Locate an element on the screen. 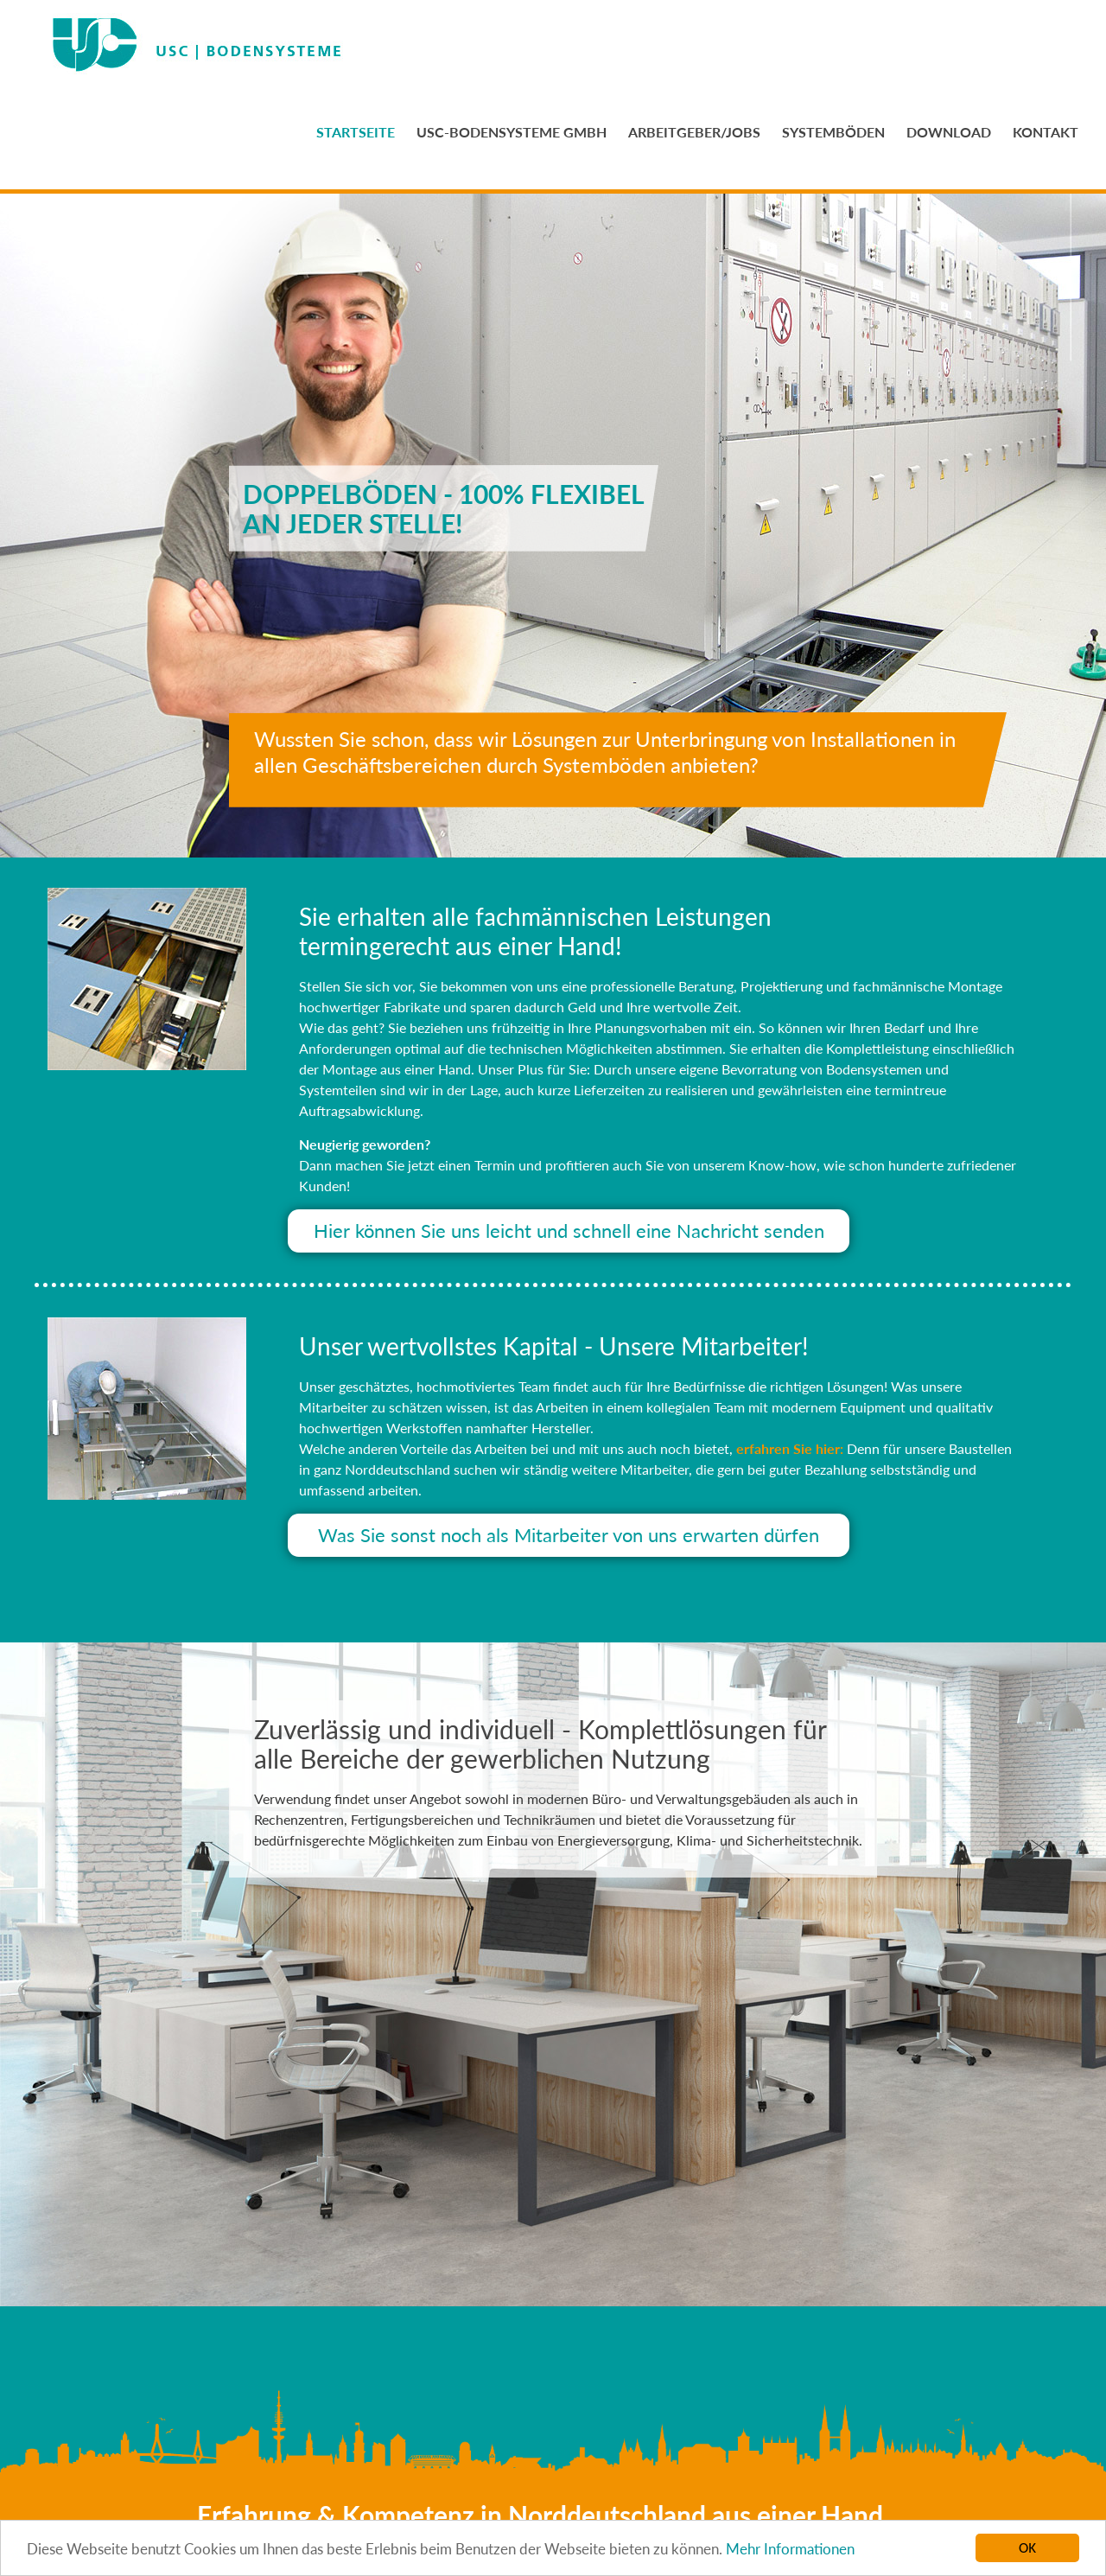 The image size is (1106, 2576). DOWNLOAD is located at coordinates (948, 132).